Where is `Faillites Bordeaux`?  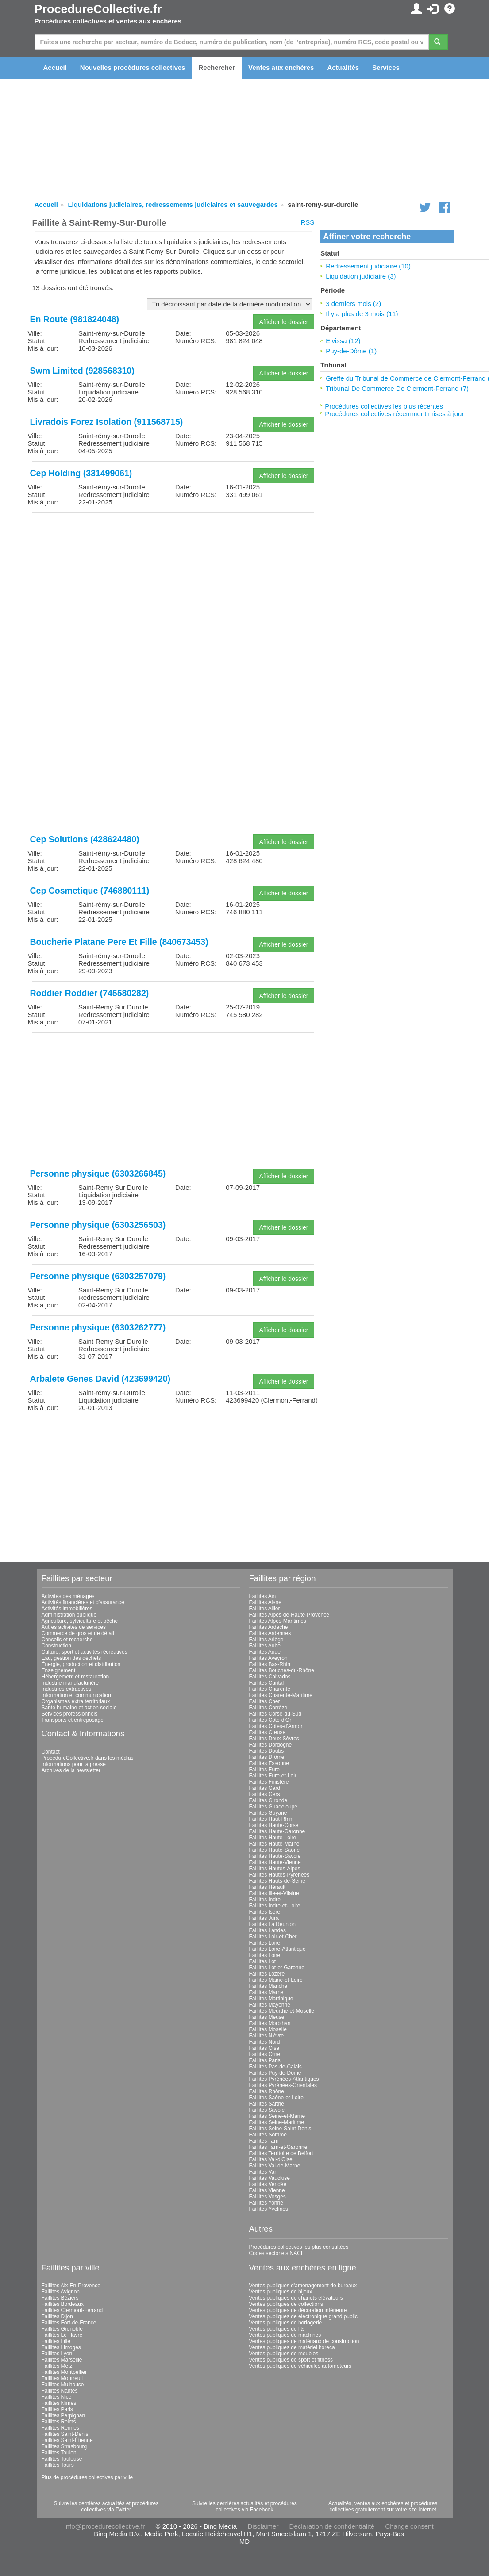 Faillites Bordeaux is located at coordinates (63, 2304).